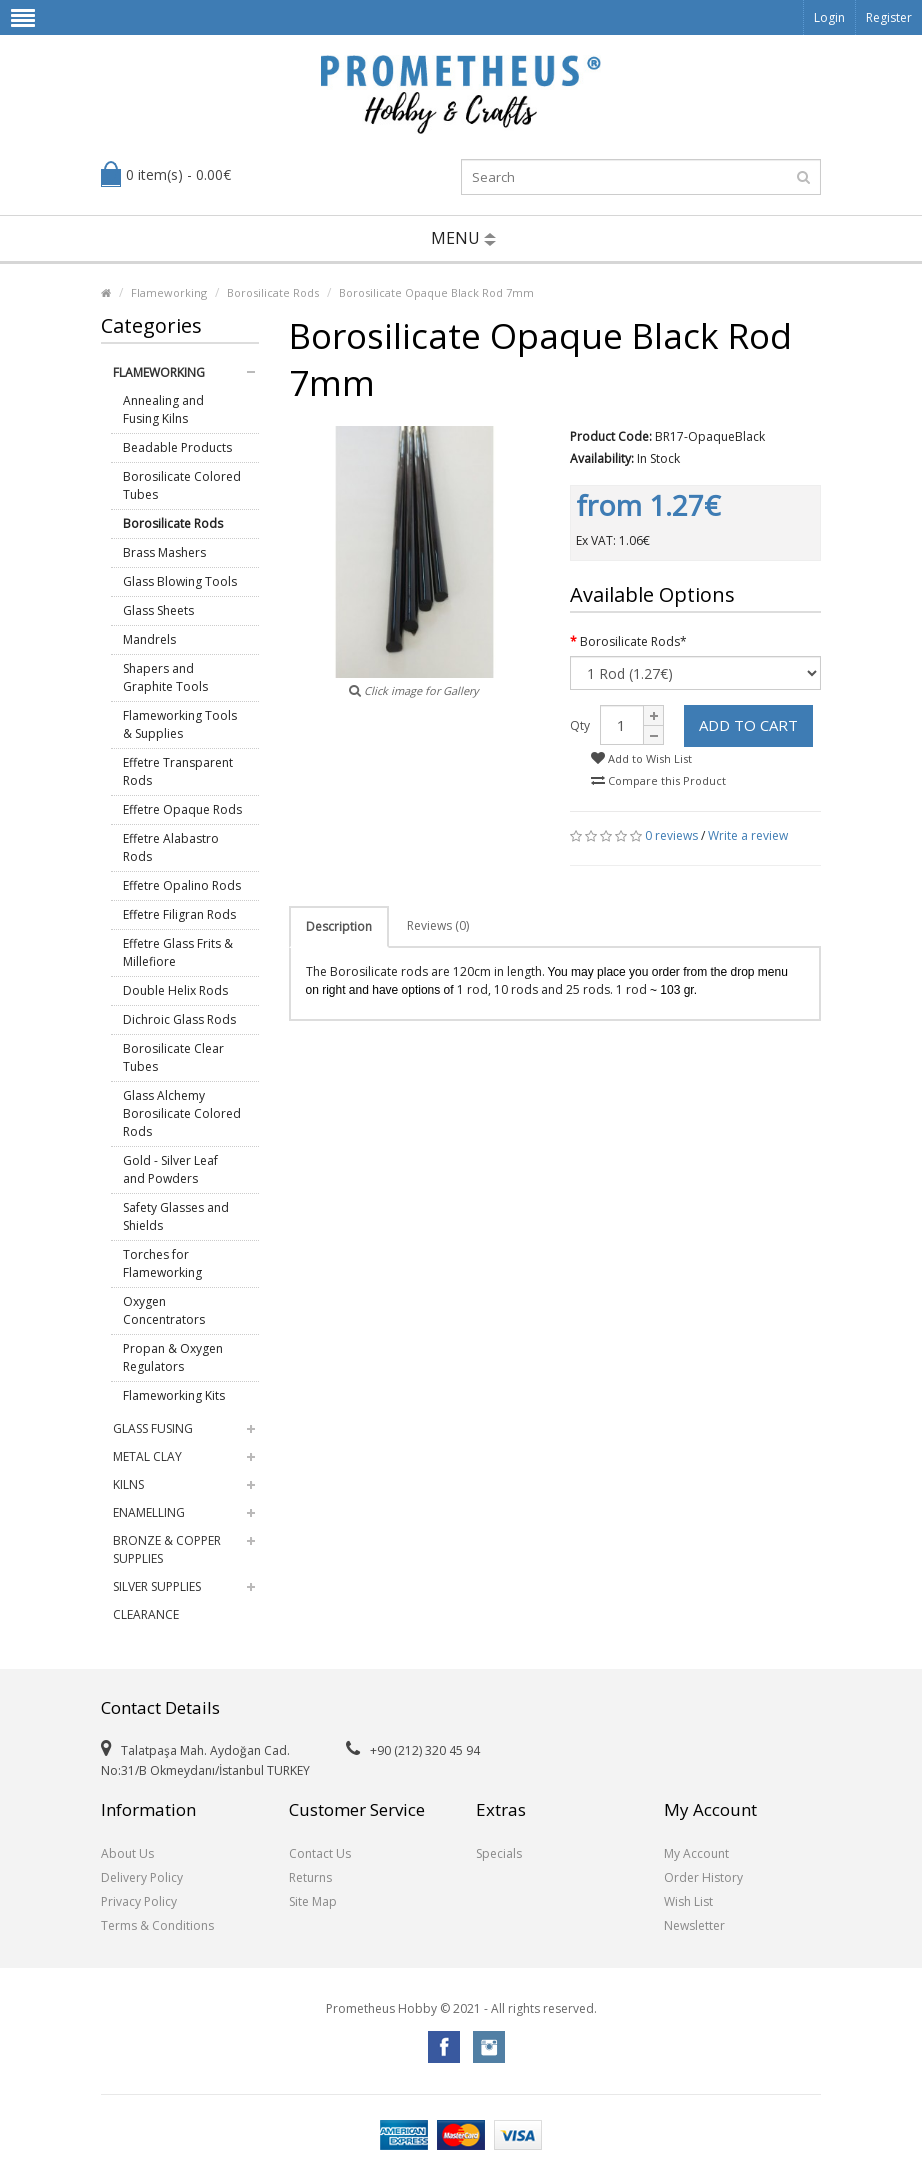 The height and width of the screenshot is (2178, 922). What do you see at coordinates (696, 1853) in the screenshot?
I see `My Account` at bounding box center [696, 1853].